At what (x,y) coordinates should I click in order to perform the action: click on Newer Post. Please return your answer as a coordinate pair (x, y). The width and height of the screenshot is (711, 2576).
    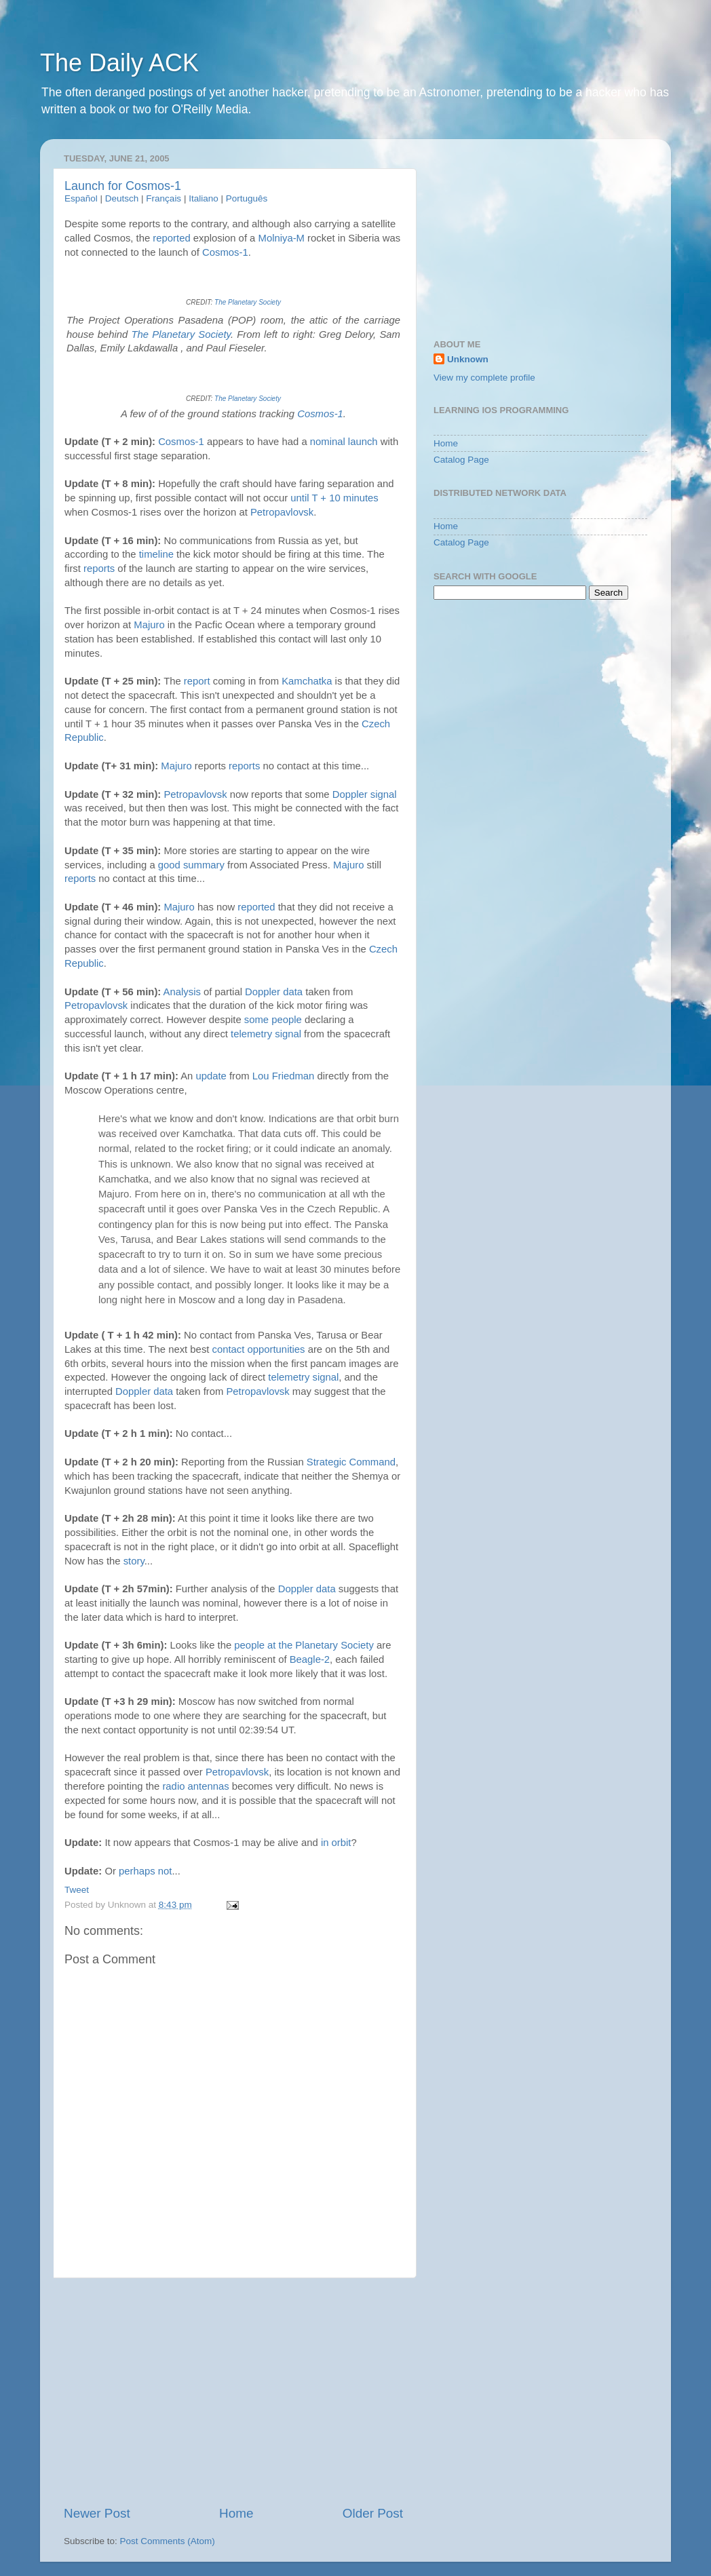
    Looking at the image, I should click on (97, 2513).